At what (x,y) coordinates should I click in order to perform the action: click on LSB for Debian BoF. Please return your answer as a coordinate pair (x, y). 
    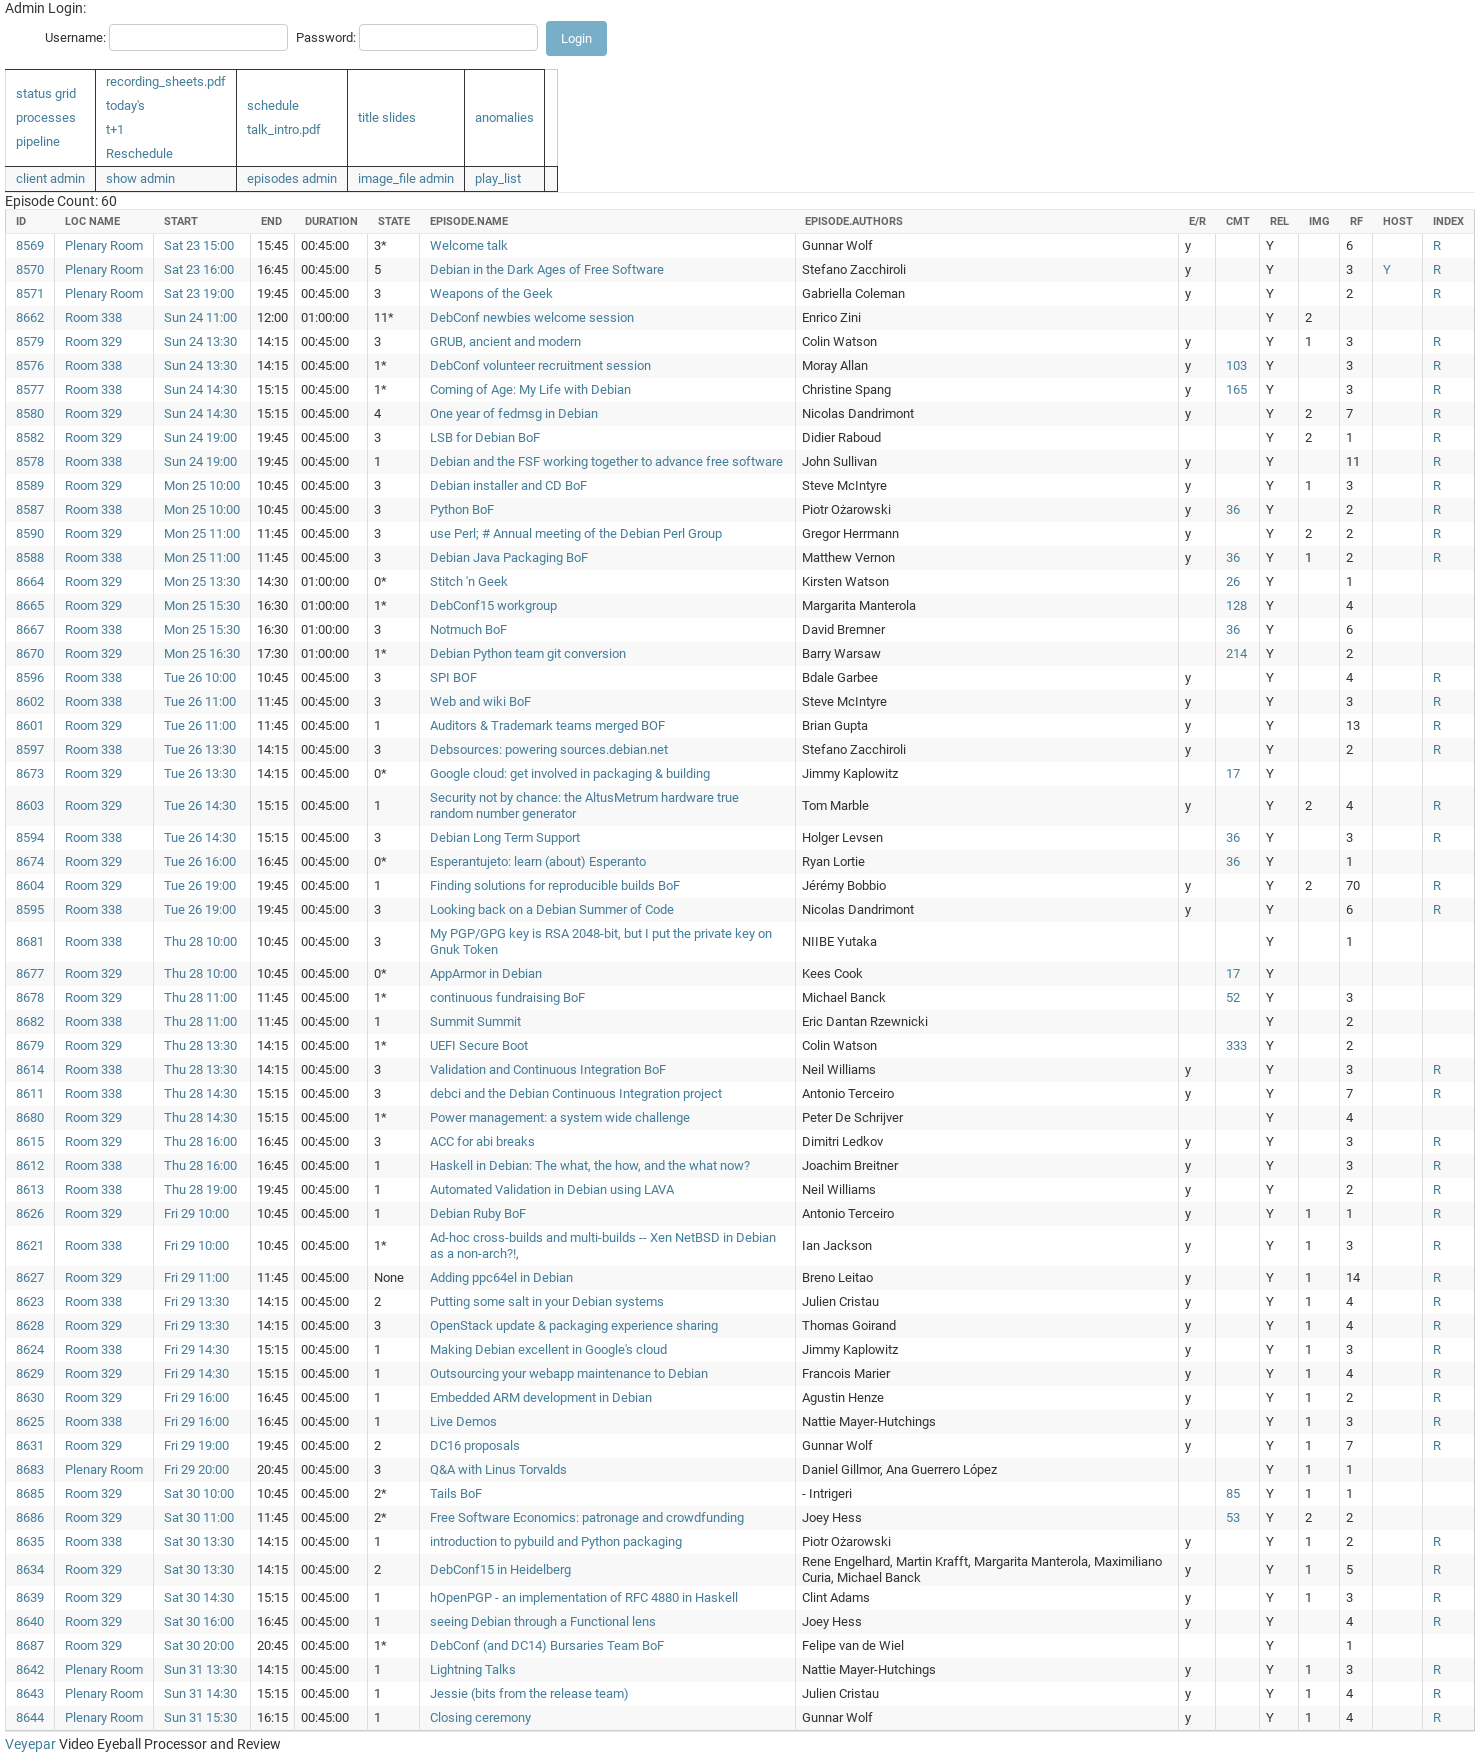
    Looking at the image, I should click on (485, 437).